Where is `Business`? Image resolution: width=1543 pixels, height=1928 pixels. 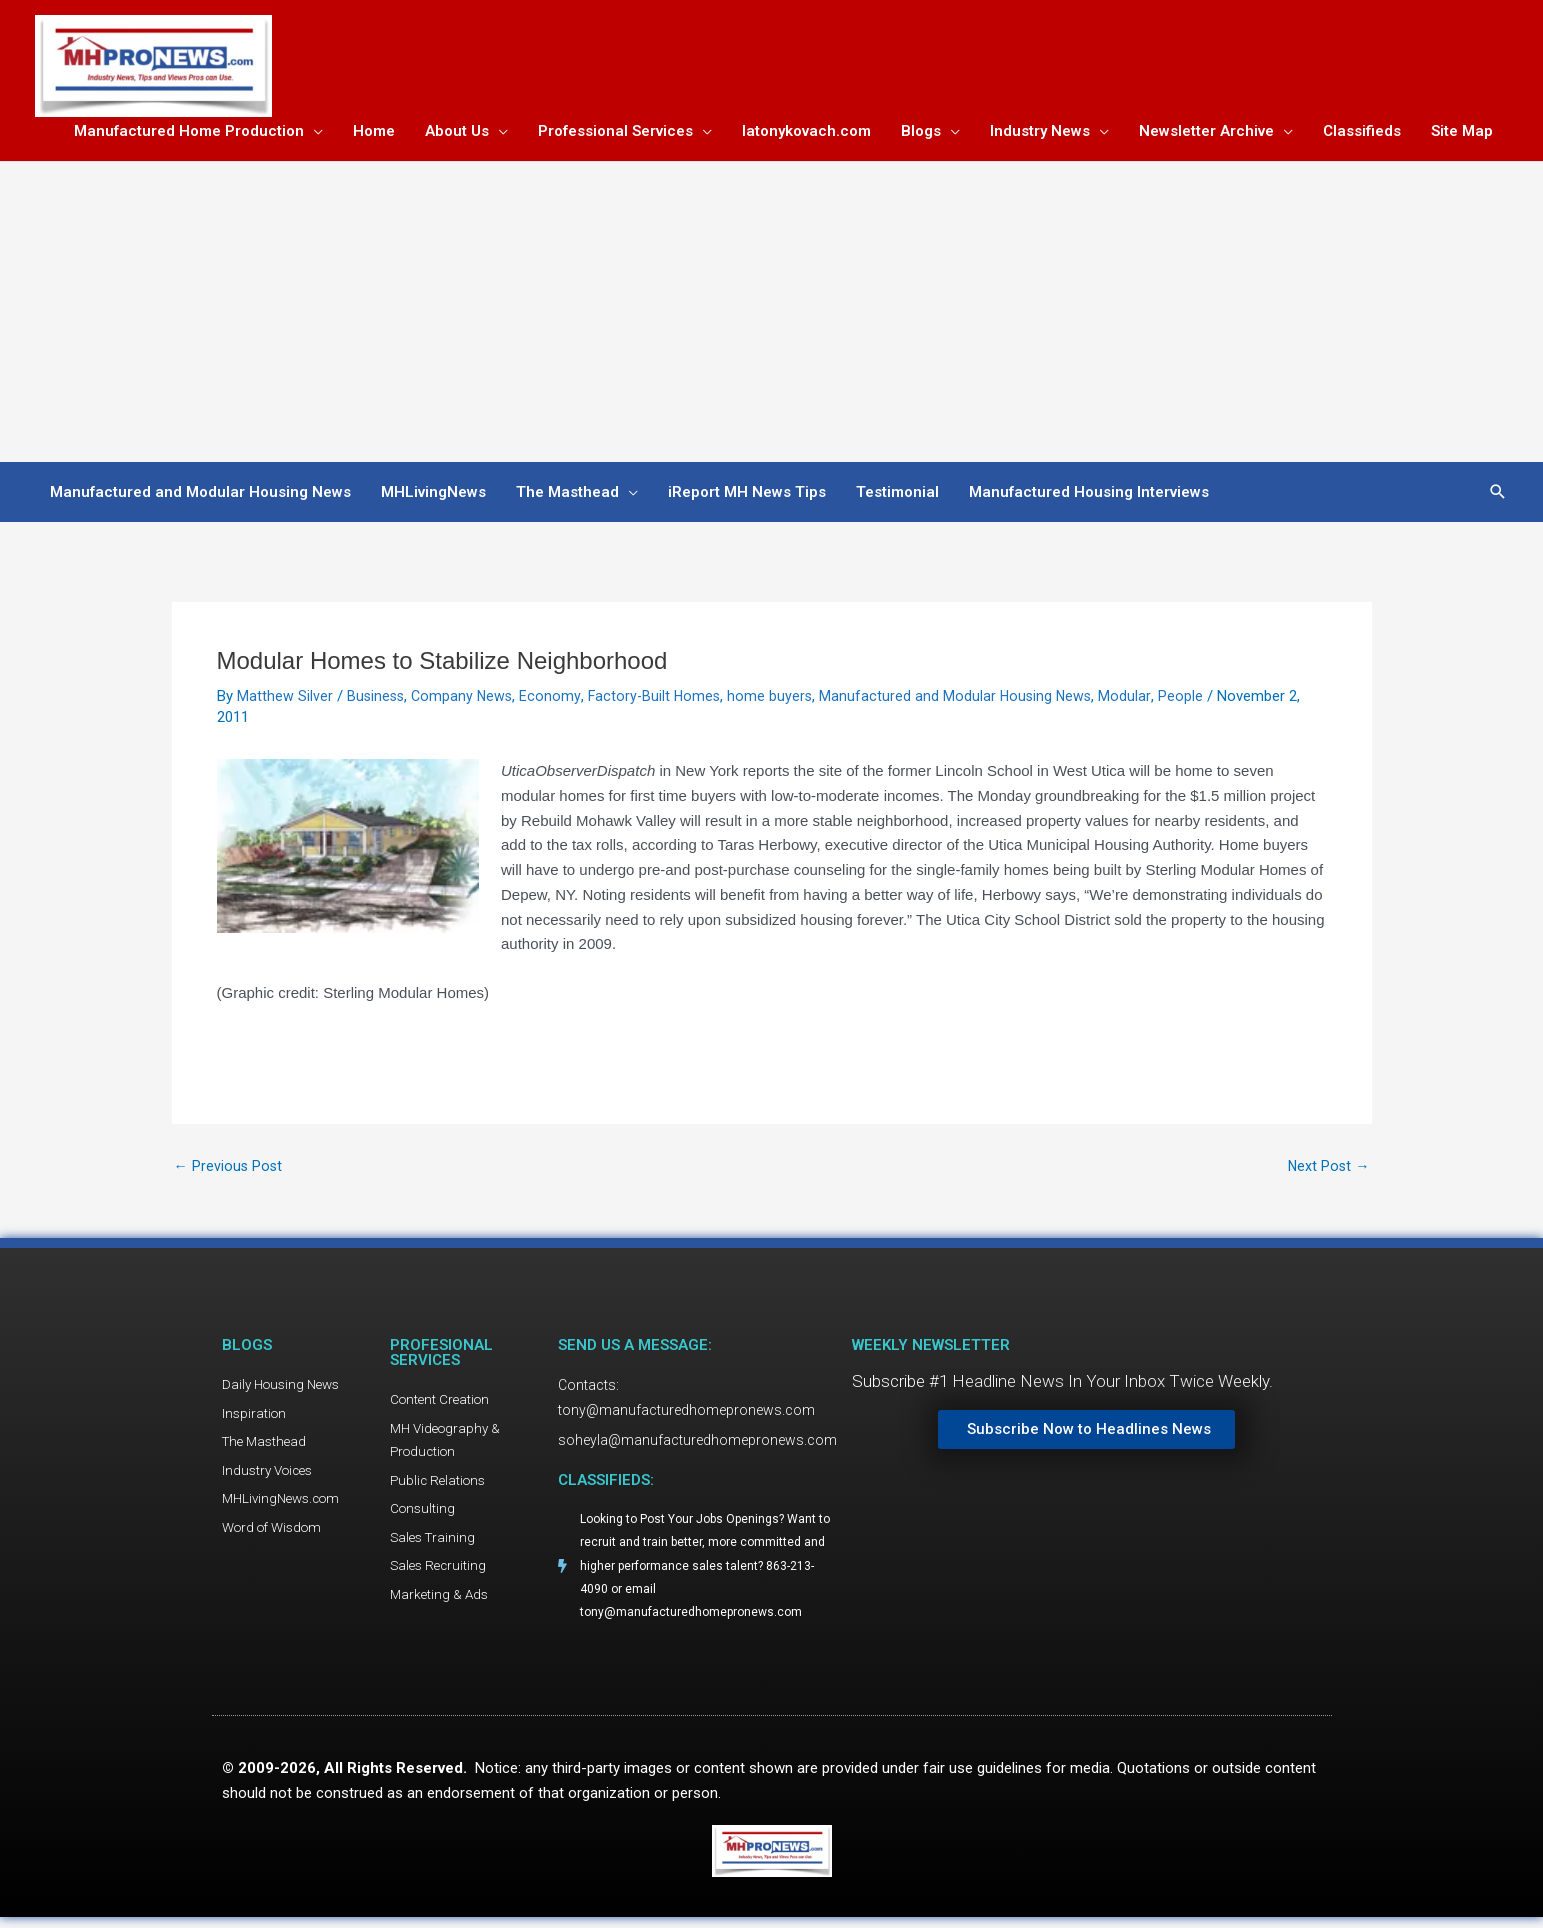 Business is located at coordinates (377, 700).